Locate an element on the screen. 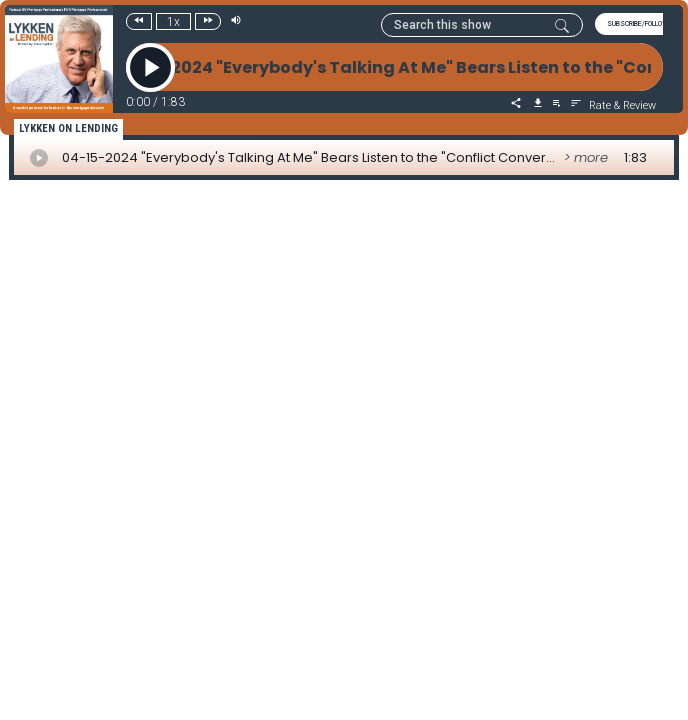 Image resolution: width=688 pixels, height=720 pixels. 1x is located at coordinates (173, 22).